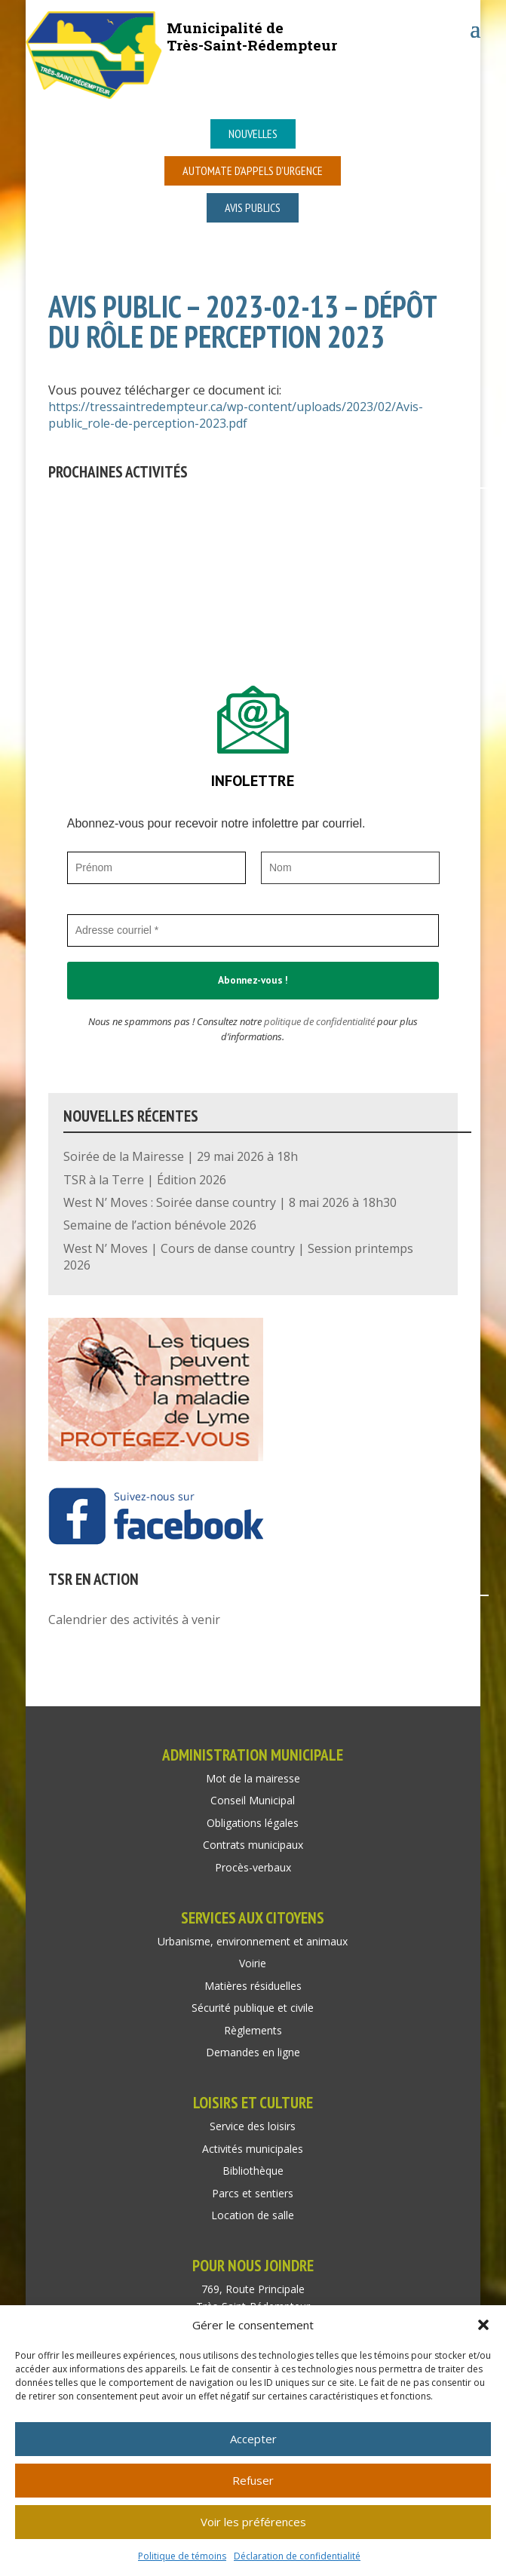 This screenshot has width=506, height=2576. What do you see at coordinates (253, 2052) in the screenshot?
I see `Demandes en ligne` at bounding box center [253, 2052].